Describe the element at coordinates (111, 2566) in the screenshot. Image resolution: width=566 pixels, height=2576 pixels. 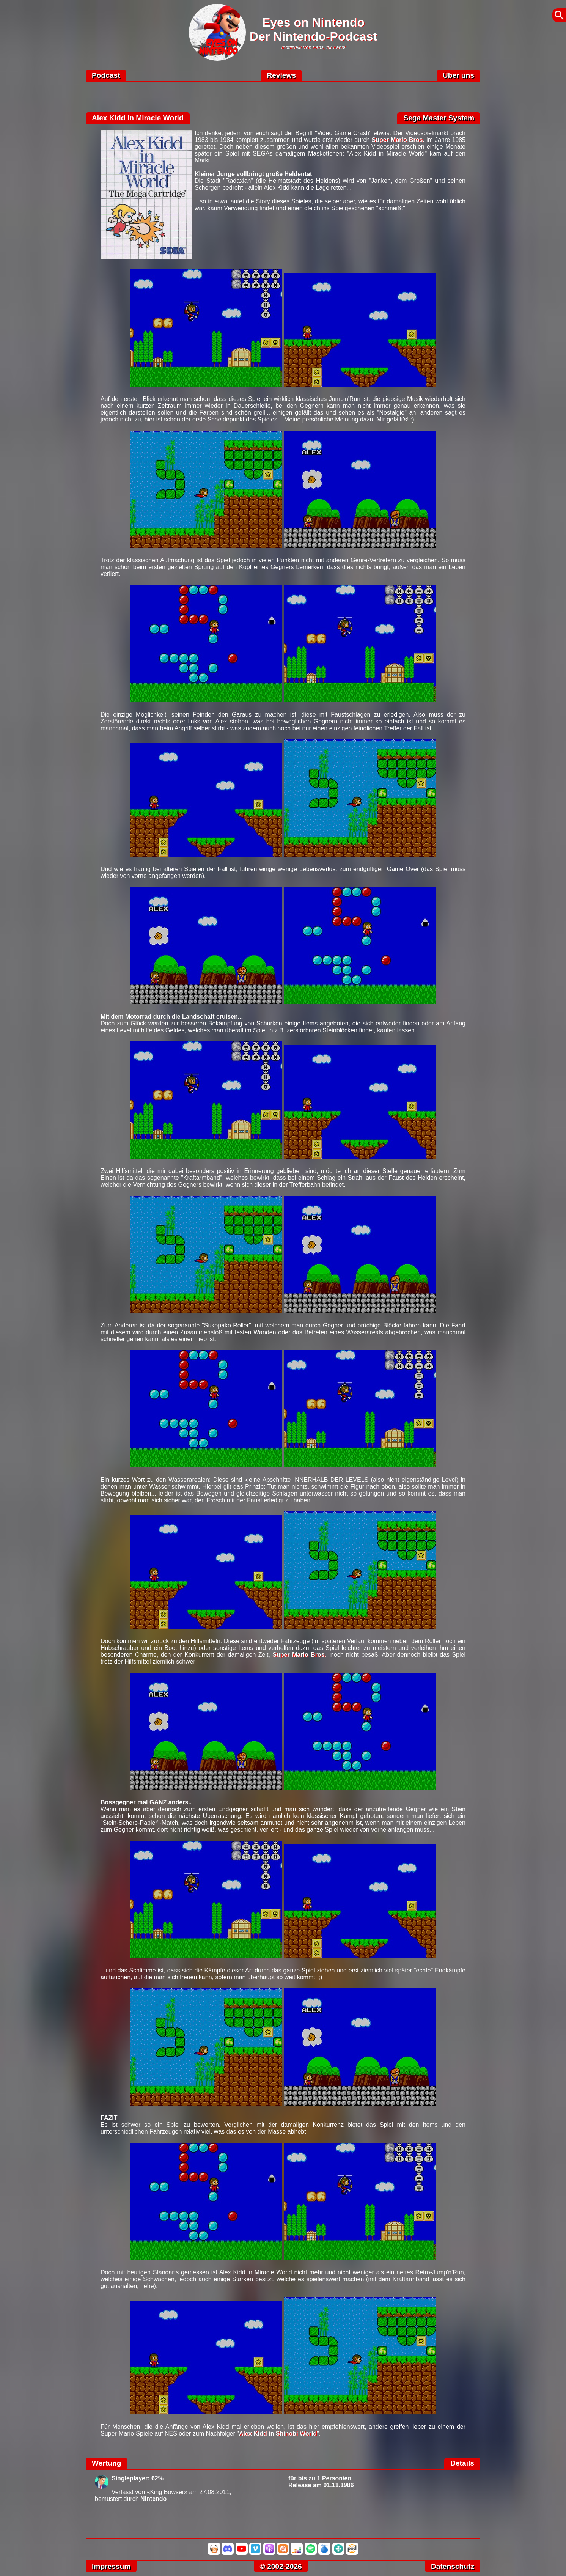
I see `Impressum` at that location.